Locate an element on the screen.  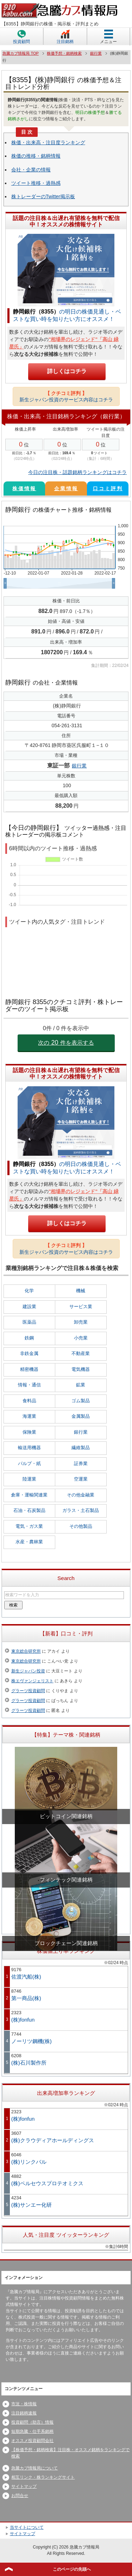
食料品 is located at coordinates (29, 1400).